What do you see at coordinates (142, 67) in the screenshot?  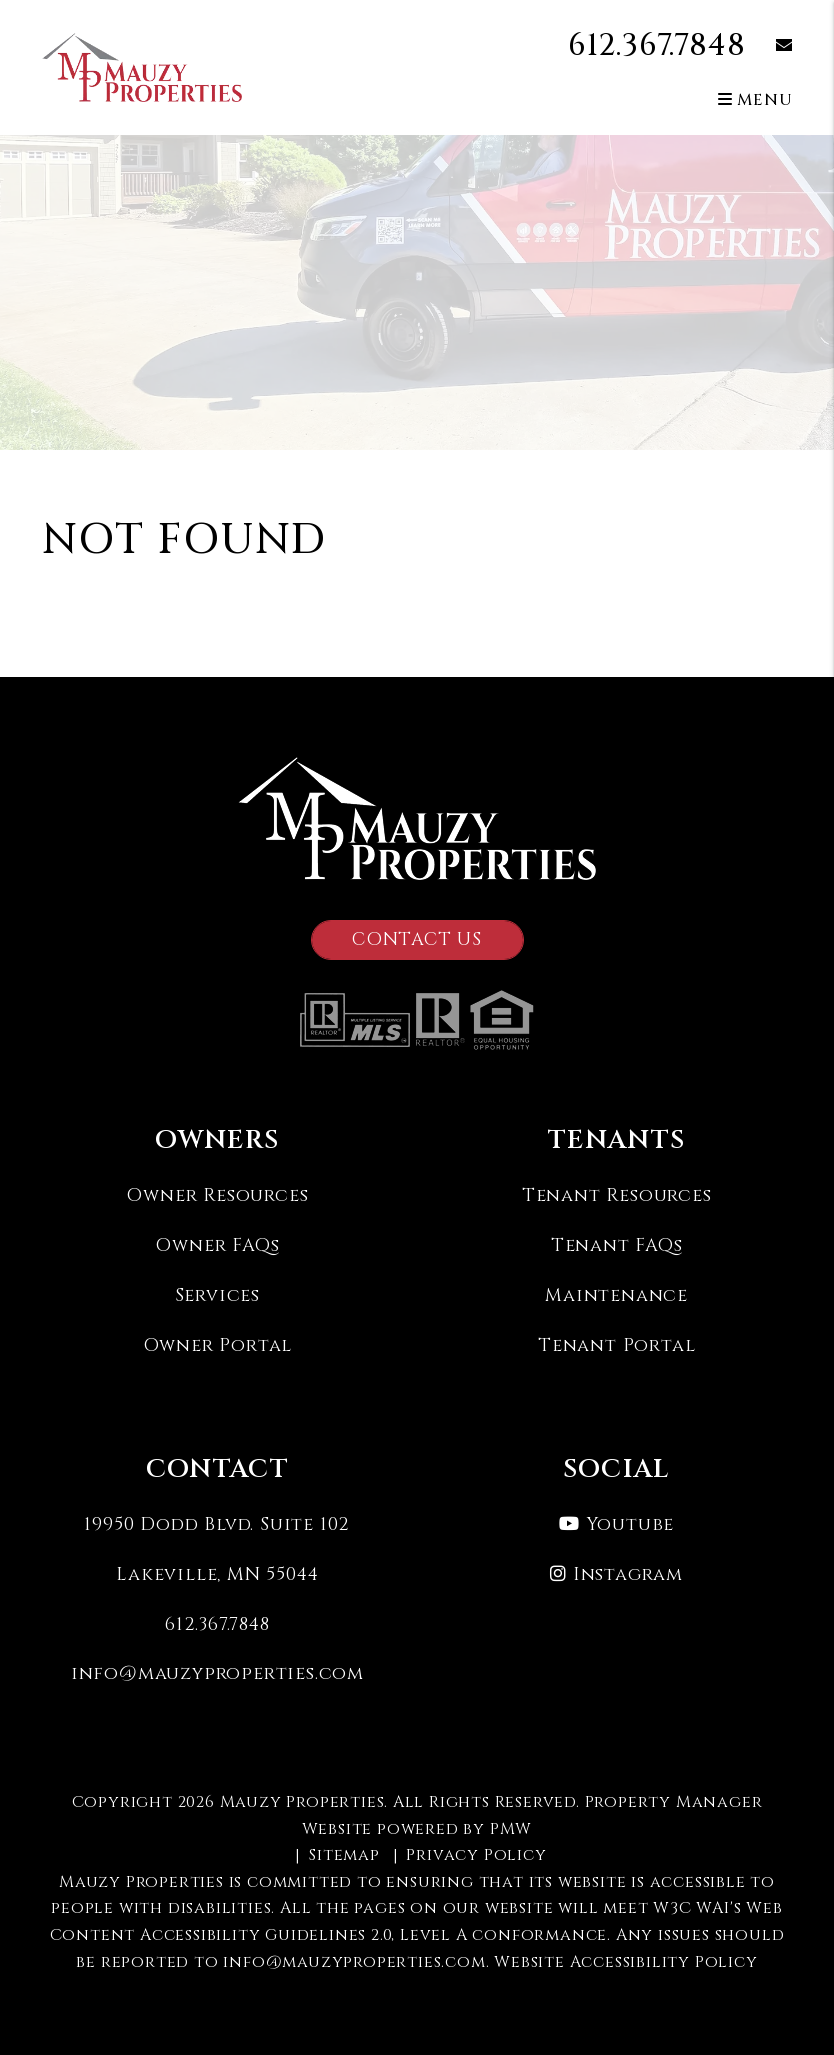 I see `[home]` at bounding box center [142, 67].